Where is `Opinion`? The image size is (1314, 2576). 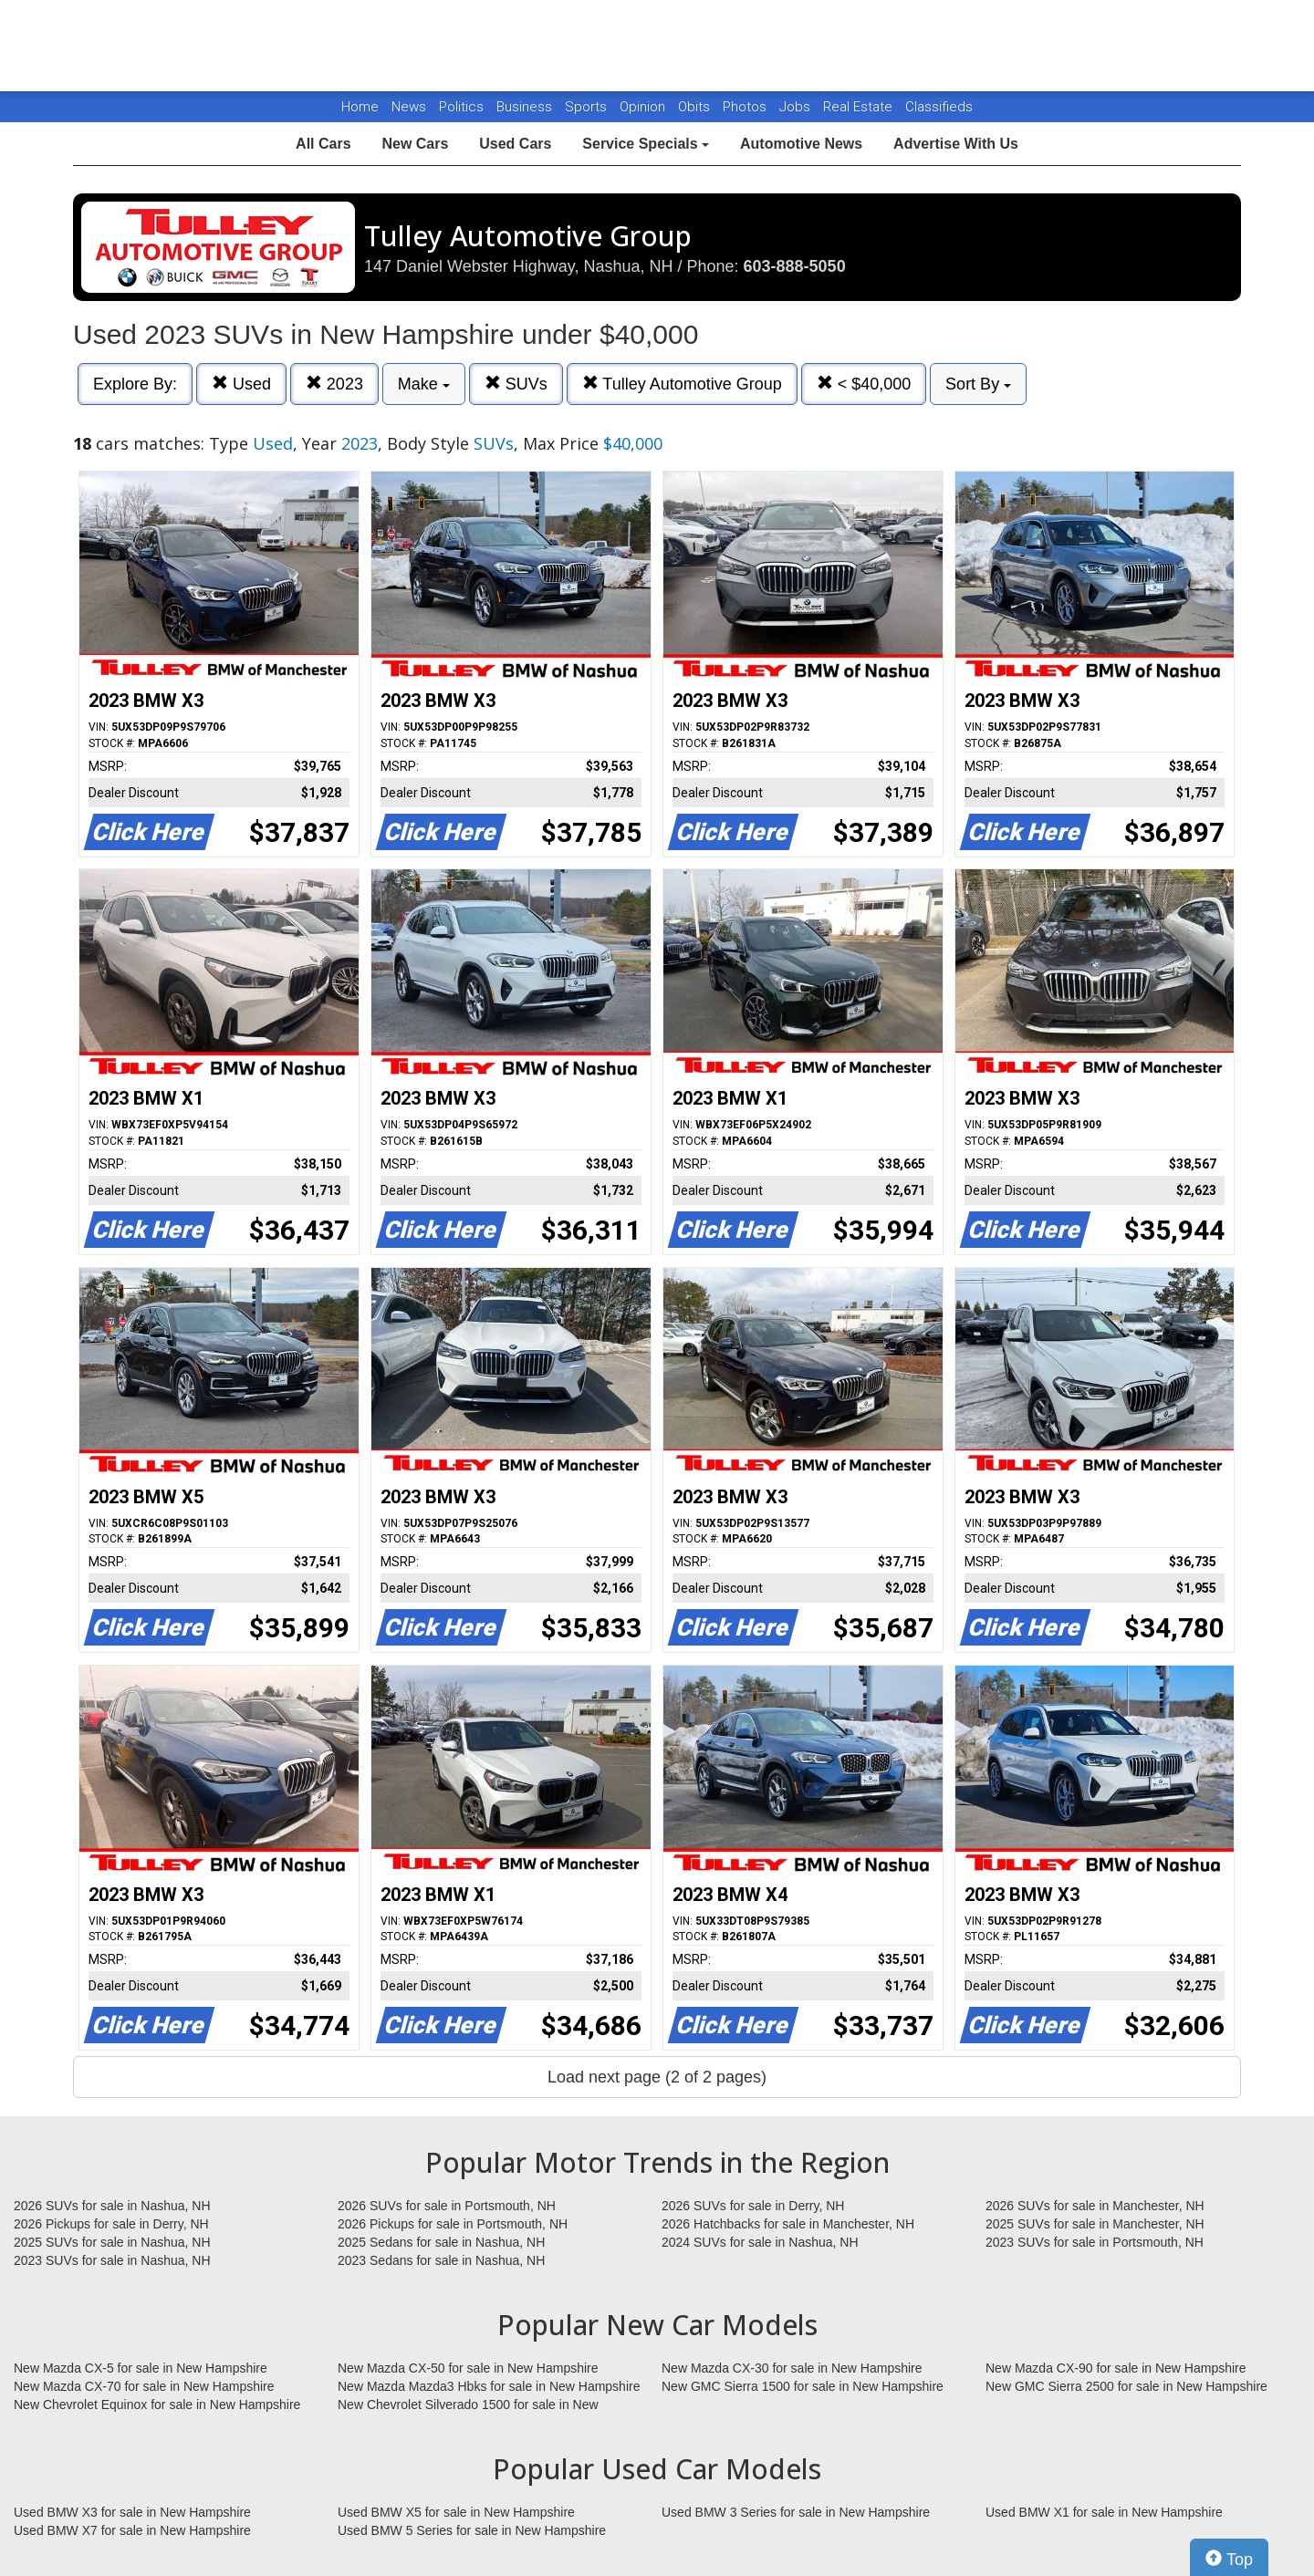 Opinion is located at coordinates (644, 107).